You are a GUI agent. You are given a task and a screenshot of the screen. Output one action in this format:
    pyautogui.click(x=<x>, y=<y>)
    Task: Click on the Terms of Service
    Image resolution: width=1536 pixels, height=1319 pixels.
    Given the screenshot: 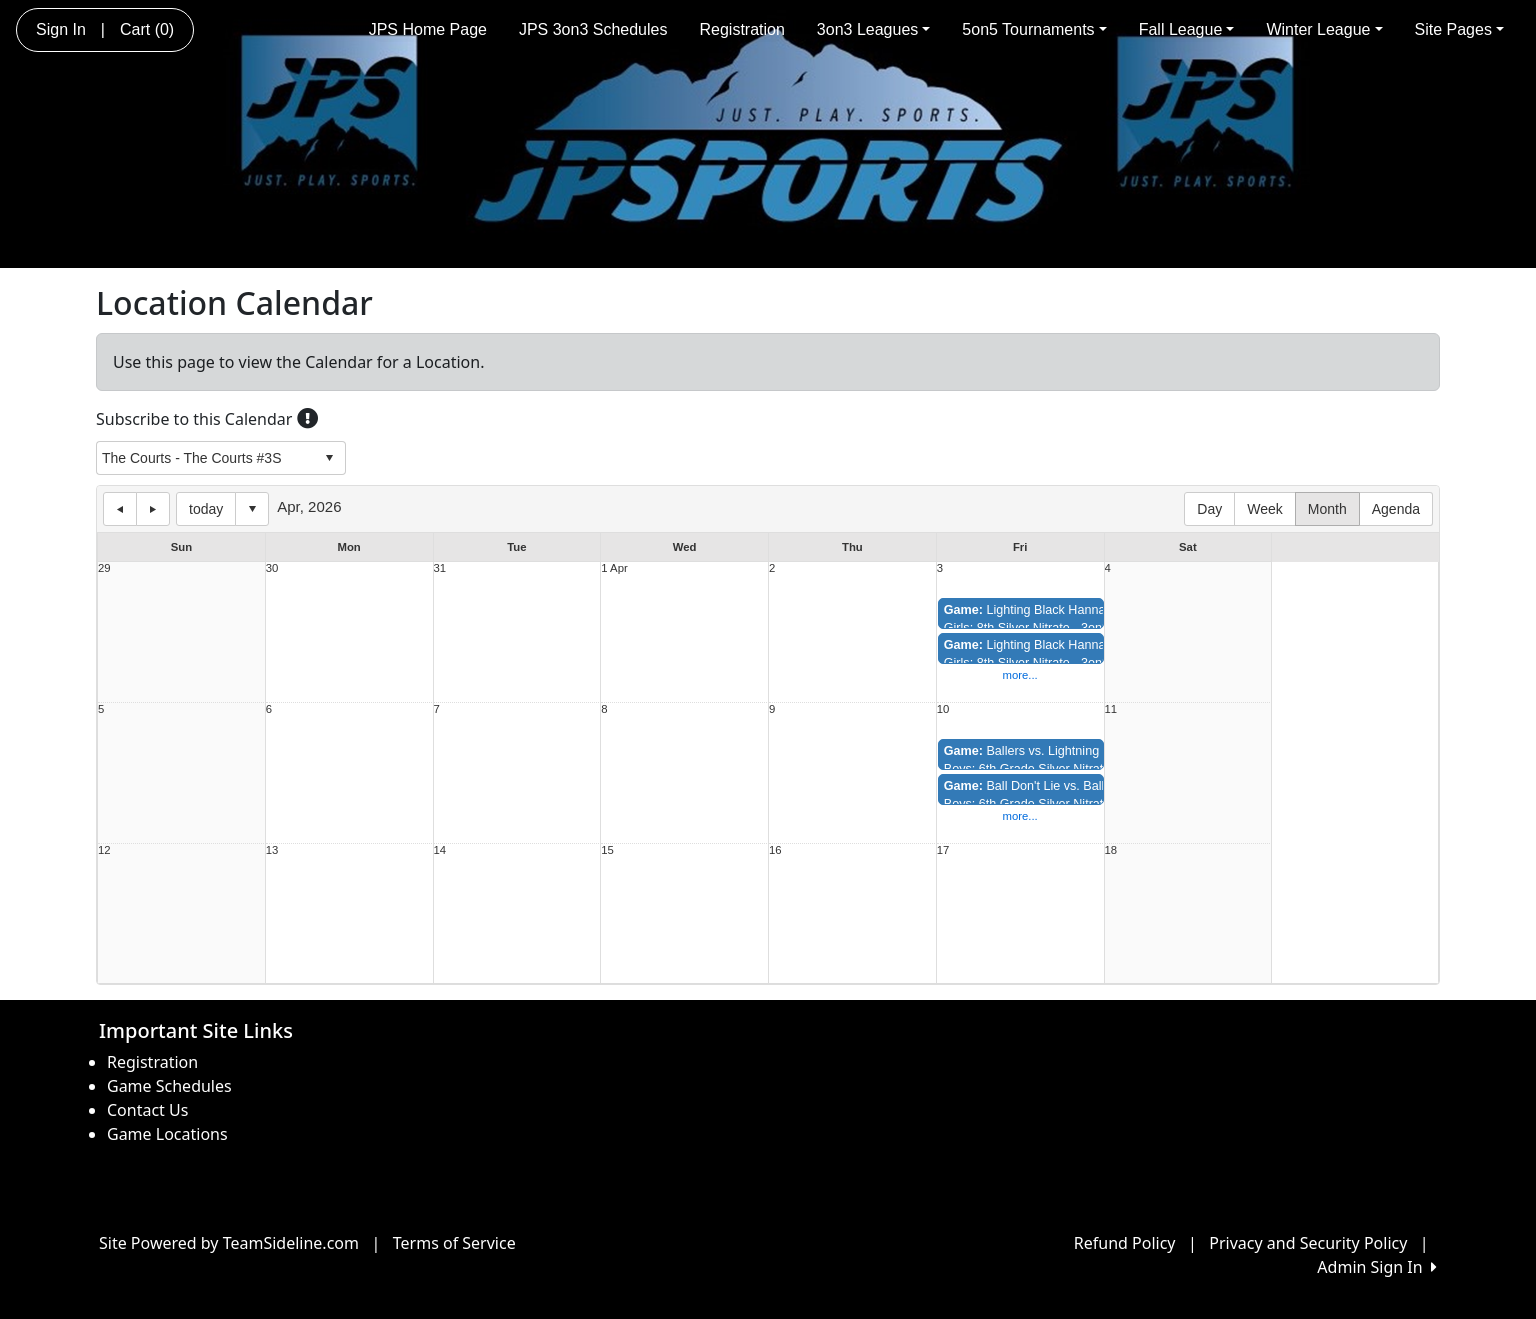 What is the action you would take?
    pyautogui.click(x=454, y=1243)
    